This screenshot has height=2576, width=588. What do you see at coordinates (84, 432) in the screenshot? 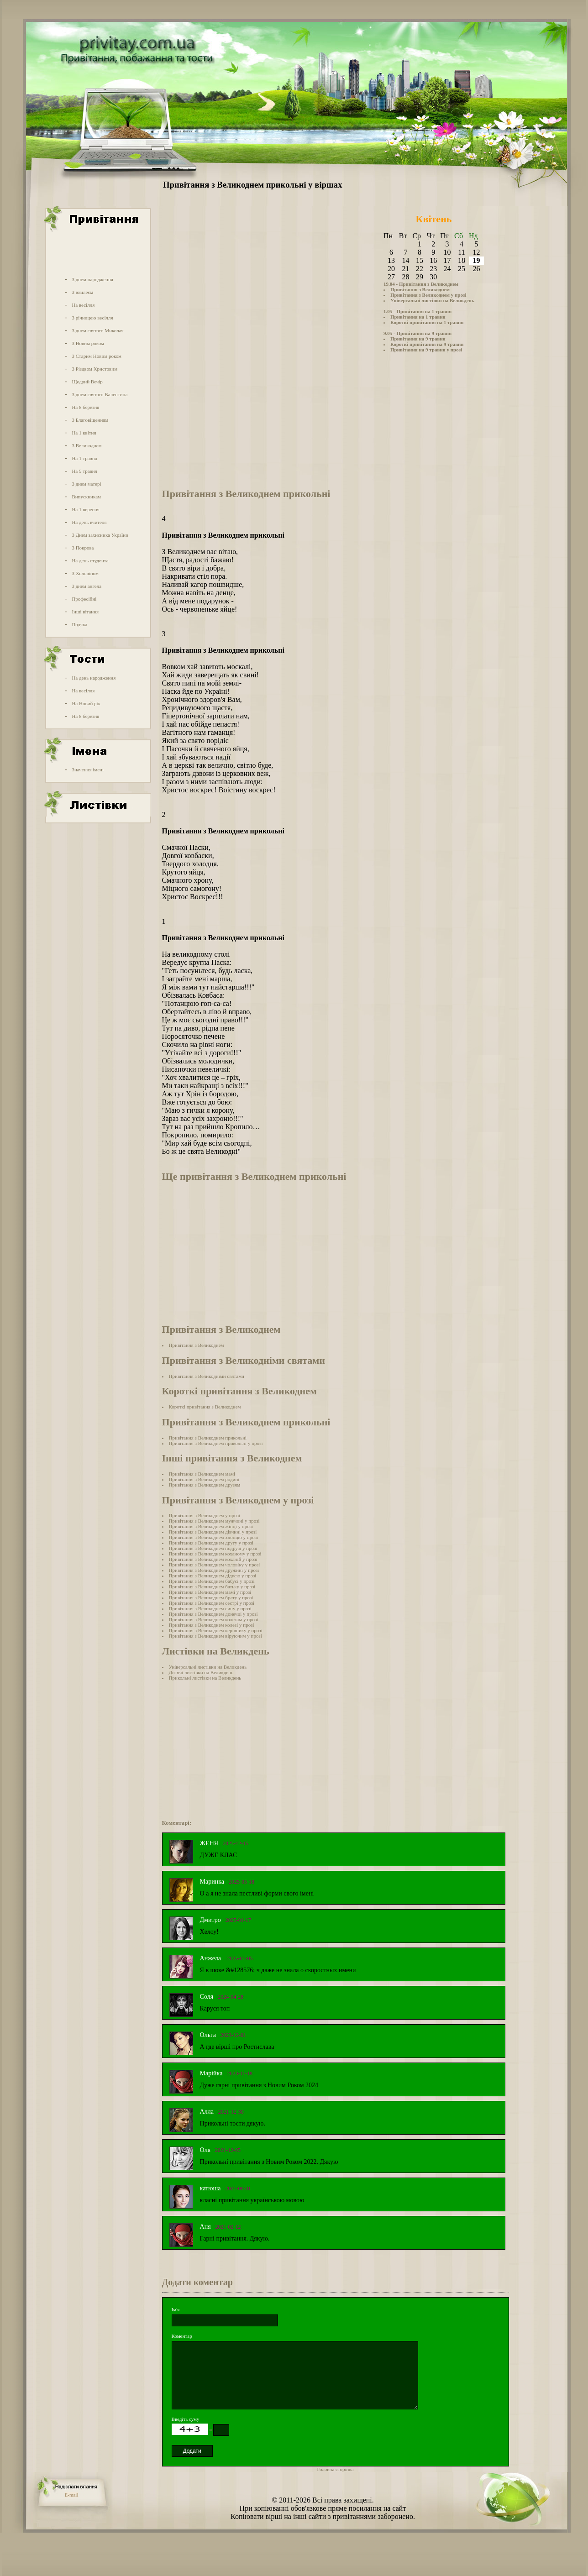
I see `На 1 квітня` at bounding box center [84, 432].